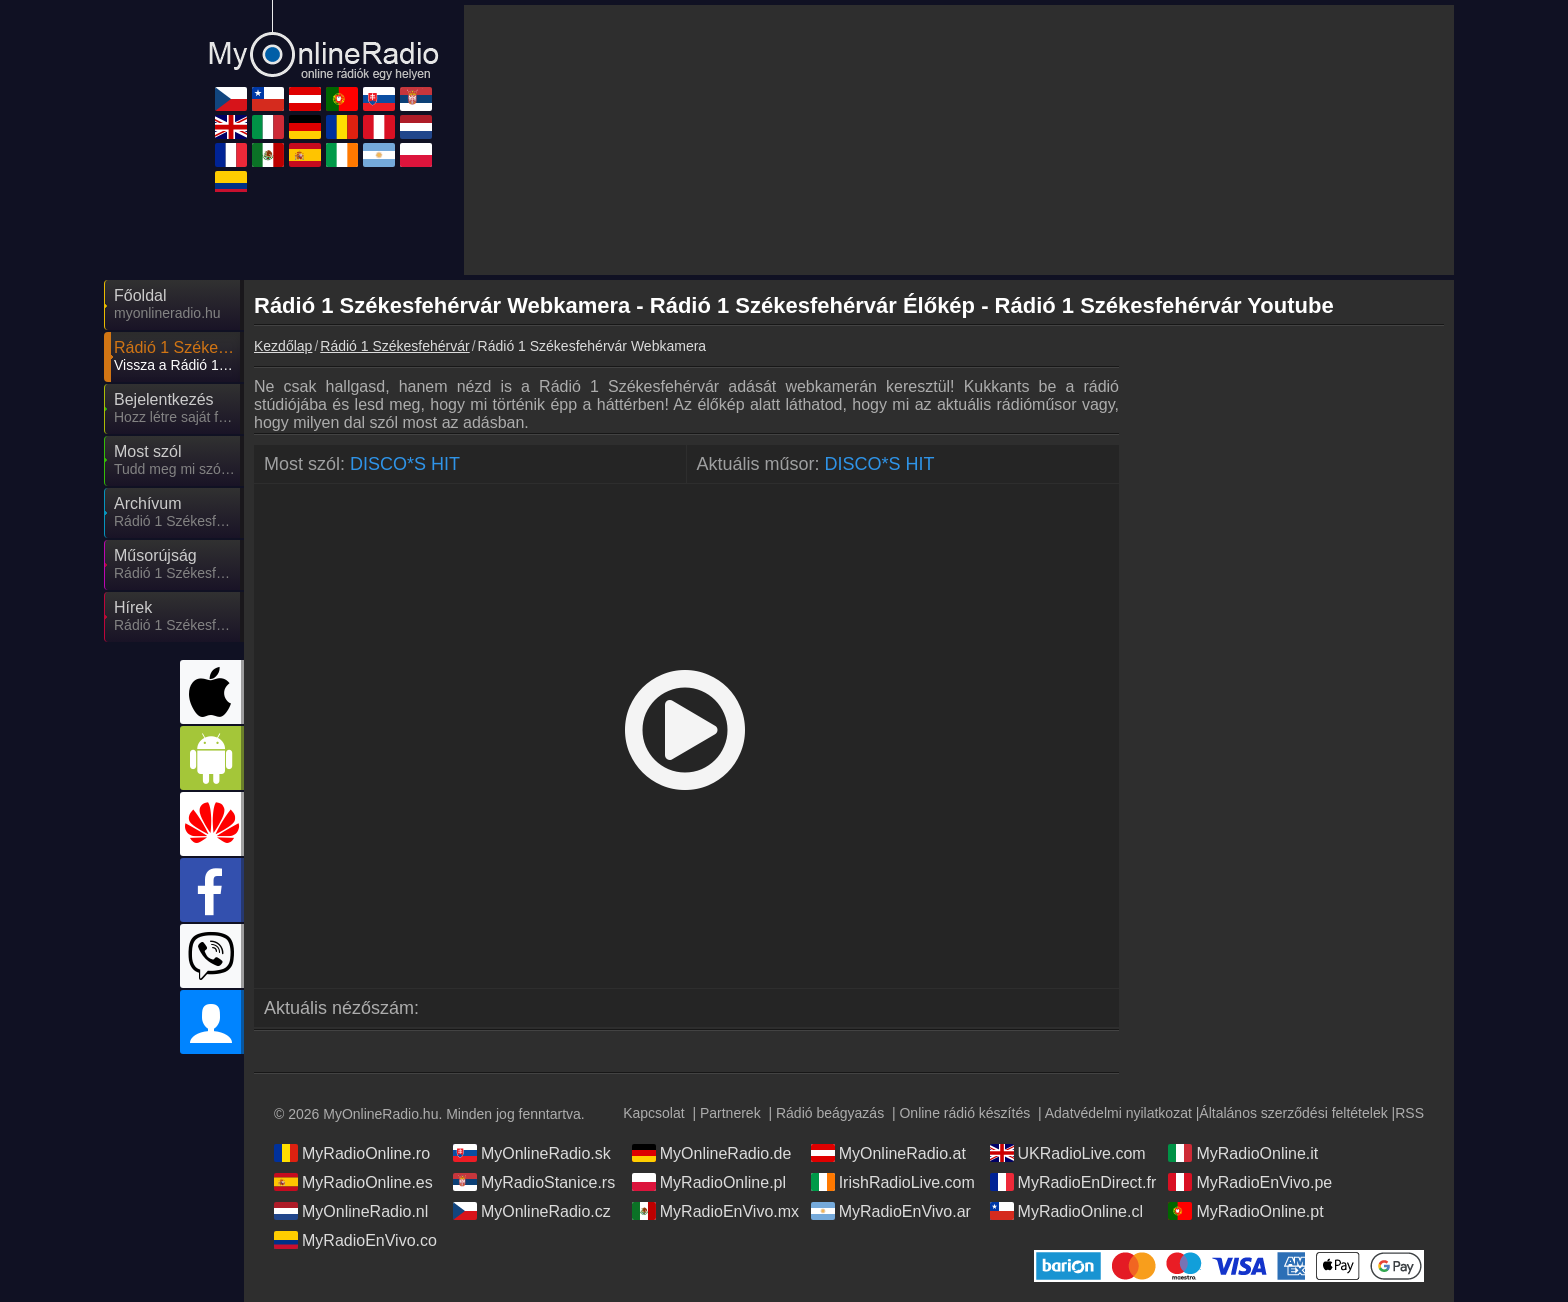 This screenshot has height=1302, width=1568. What do you see at coordinates (532, 1211) in the screenshot?
I see `MyOnlineRadio.cz` at bounding box center [532, 1211].